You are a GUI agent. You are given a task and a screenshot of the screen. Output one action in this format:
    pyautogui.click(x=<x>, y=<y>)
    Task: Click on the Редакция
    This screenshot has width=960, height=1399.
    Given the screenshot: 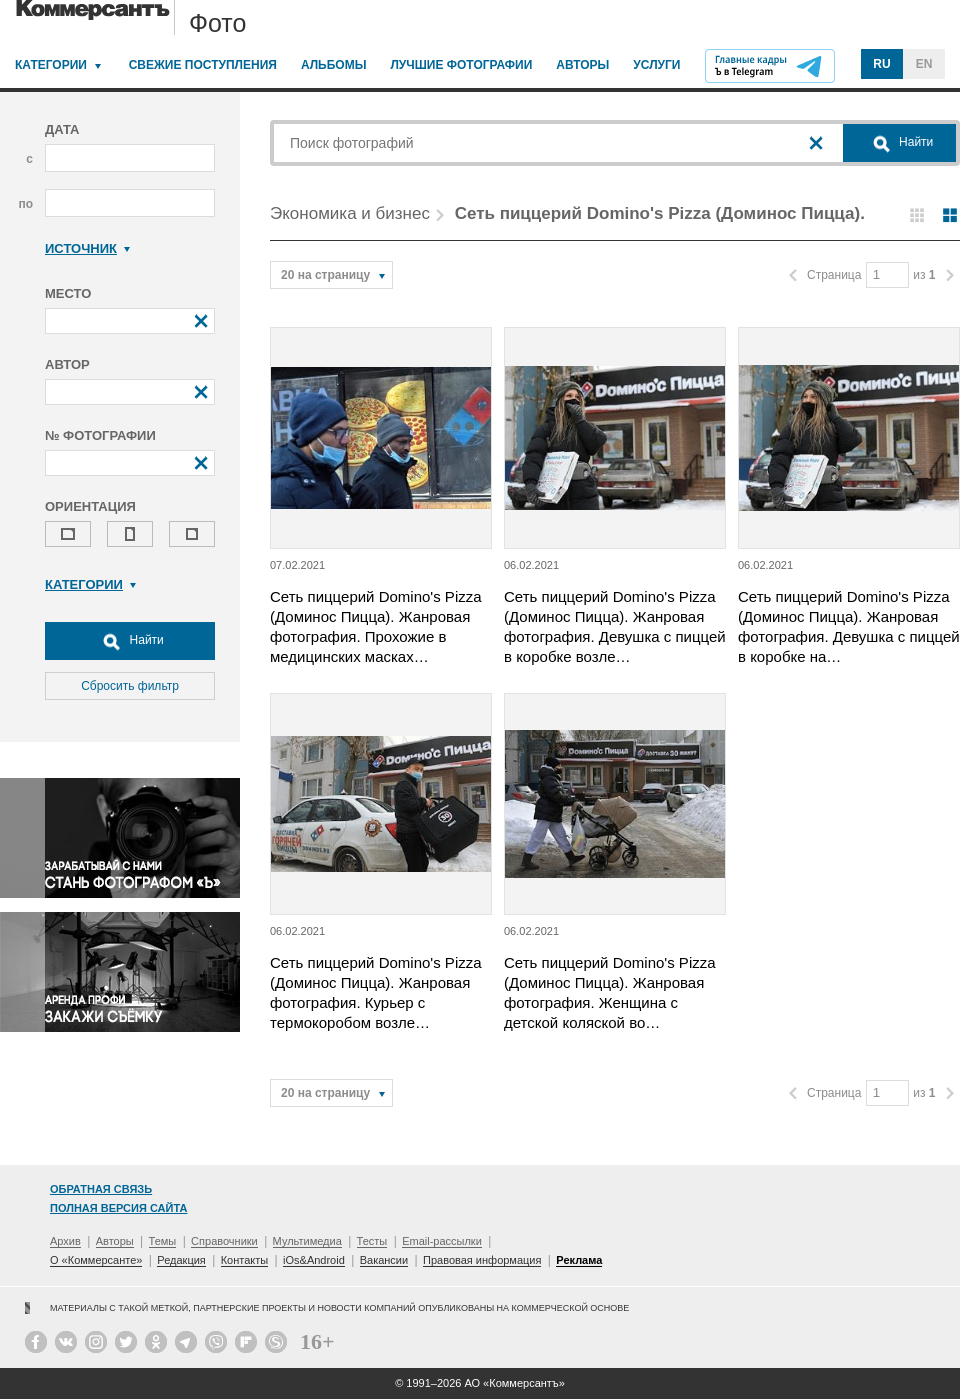 What is the action you would take?
    pyautogui.click(x=181, y=1260)
    